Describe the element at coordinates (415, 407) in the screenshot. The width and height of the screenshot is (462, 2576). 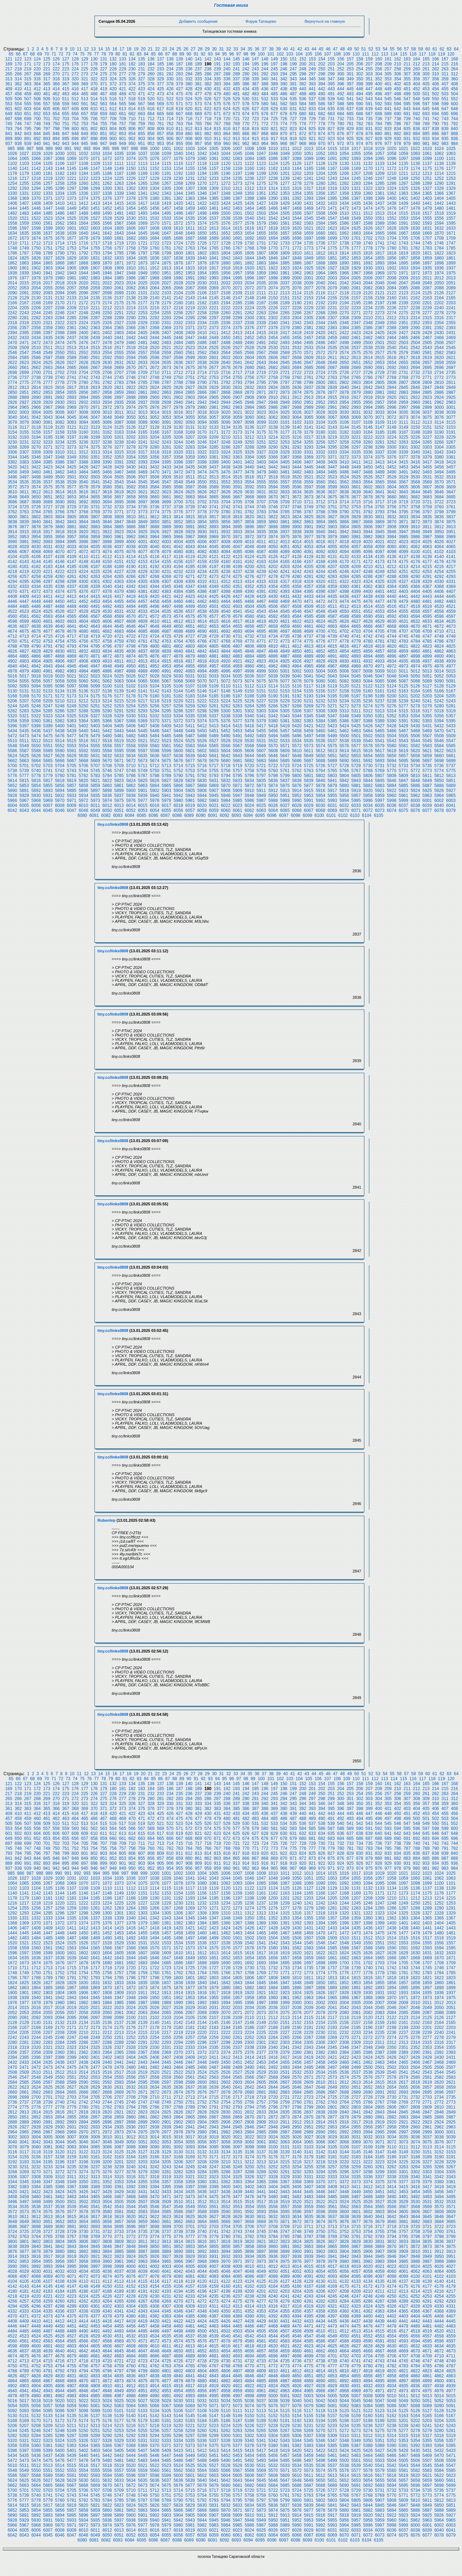
I see `2998` at that location.